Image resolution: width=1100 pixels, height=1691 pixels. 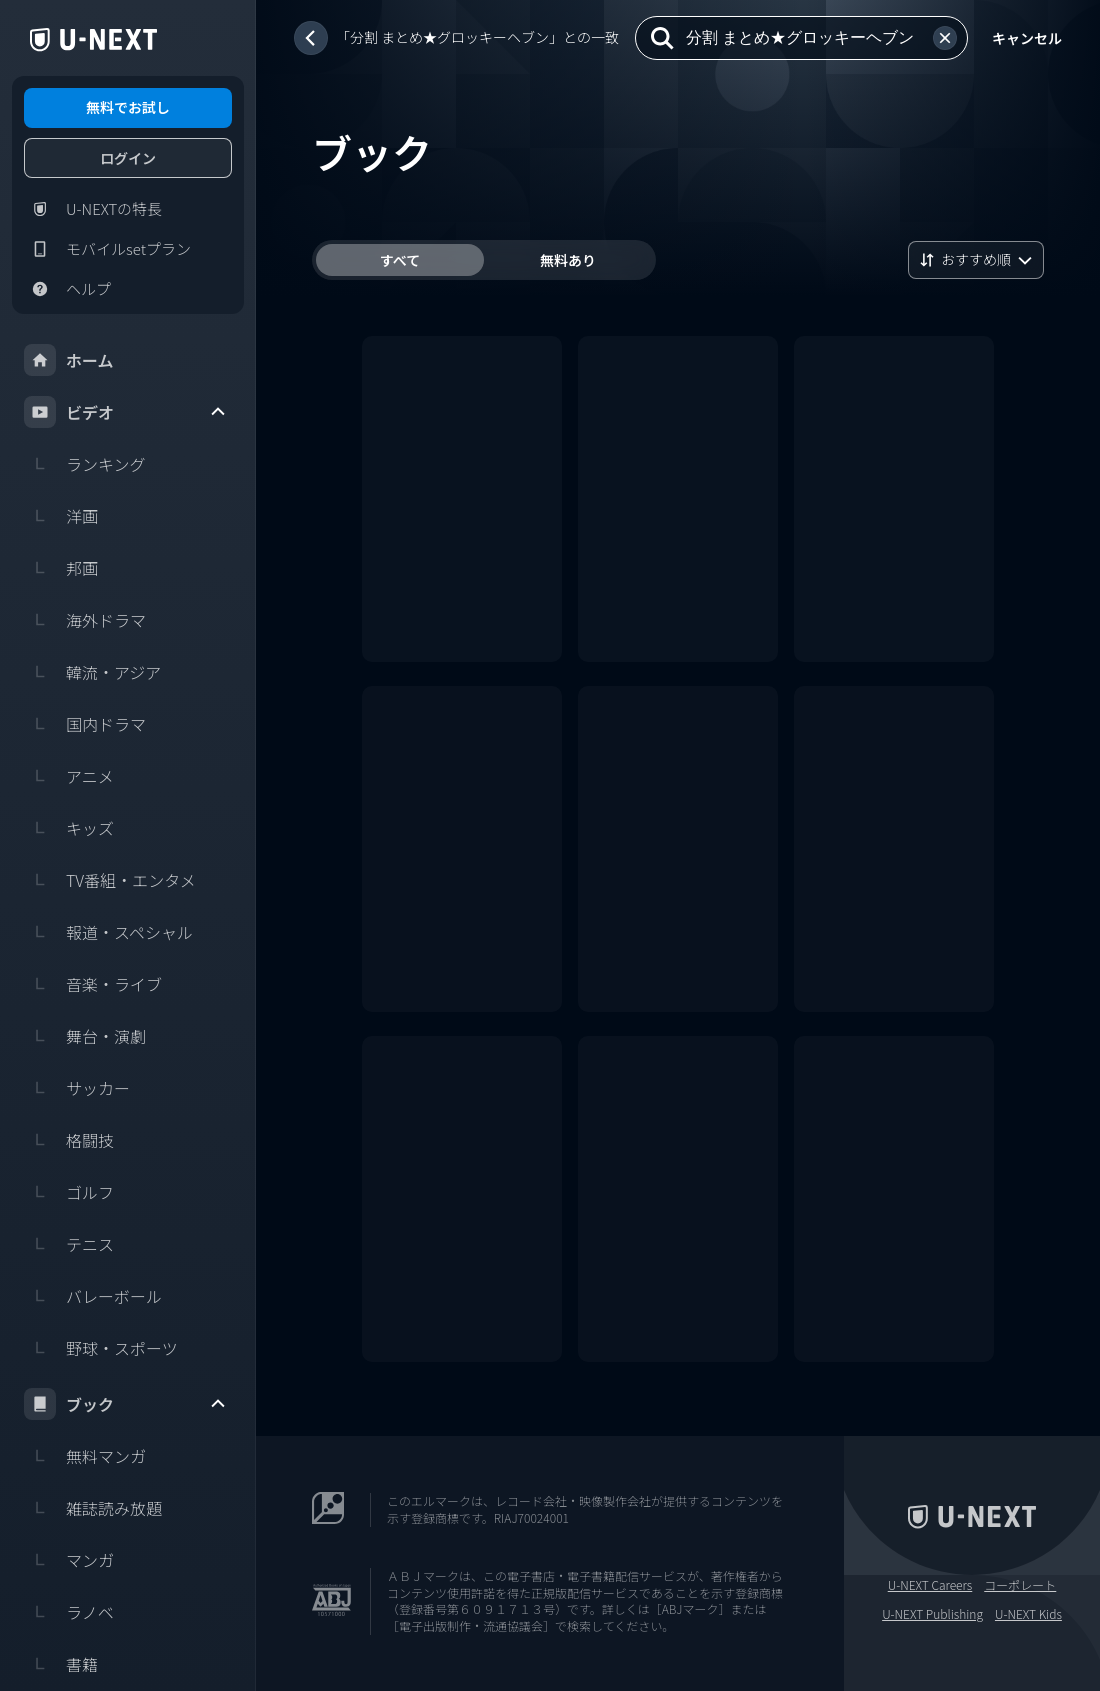 What do you see at coordinates (61, 516) in the screenshot?
I see `洋画` at bounding box center [61, 516].